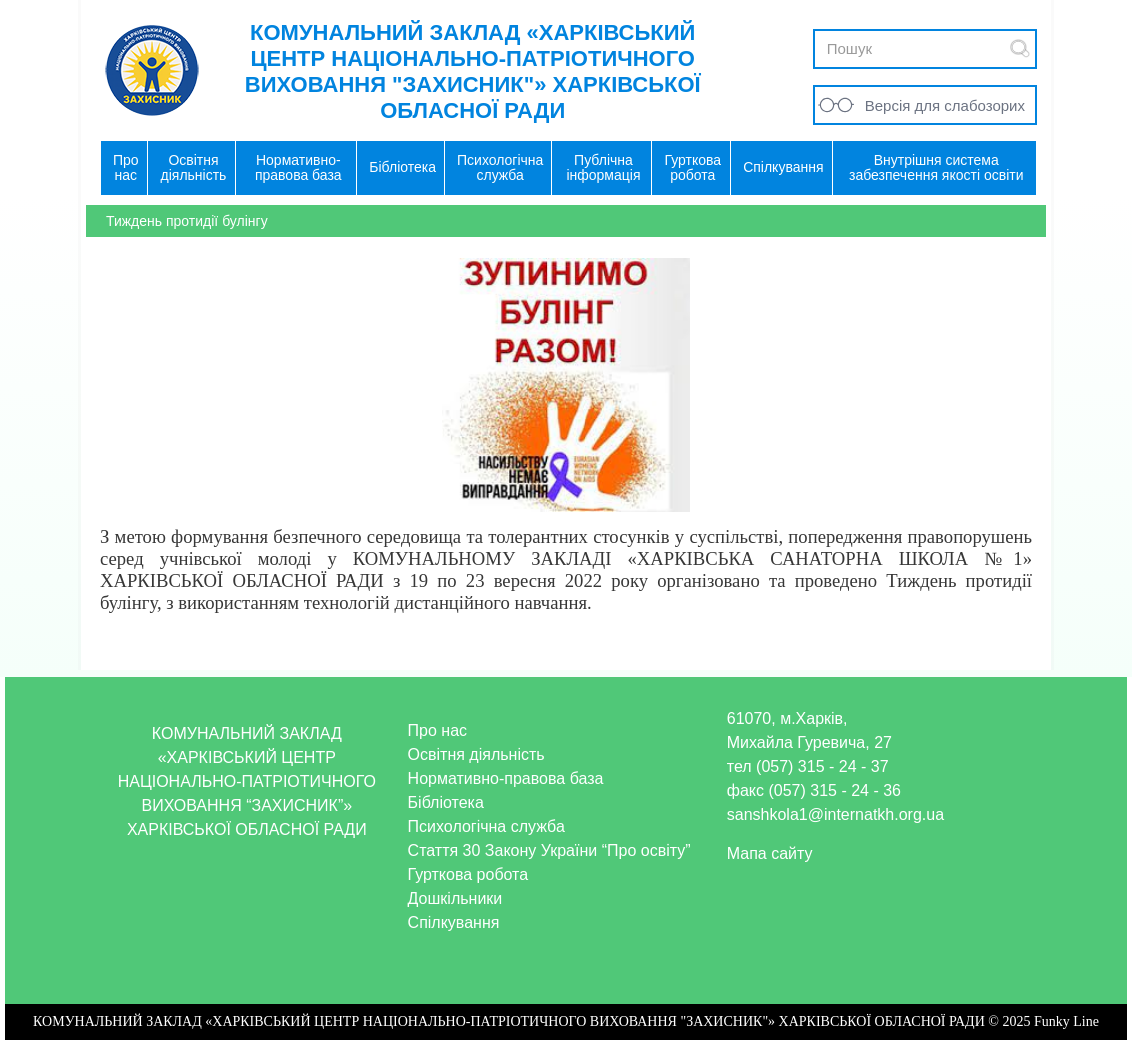 This screenshot has width=1132, height=1040. Describe the element at coordinates (454, 922) in the screenshot. I see `Спілкування` at that location.